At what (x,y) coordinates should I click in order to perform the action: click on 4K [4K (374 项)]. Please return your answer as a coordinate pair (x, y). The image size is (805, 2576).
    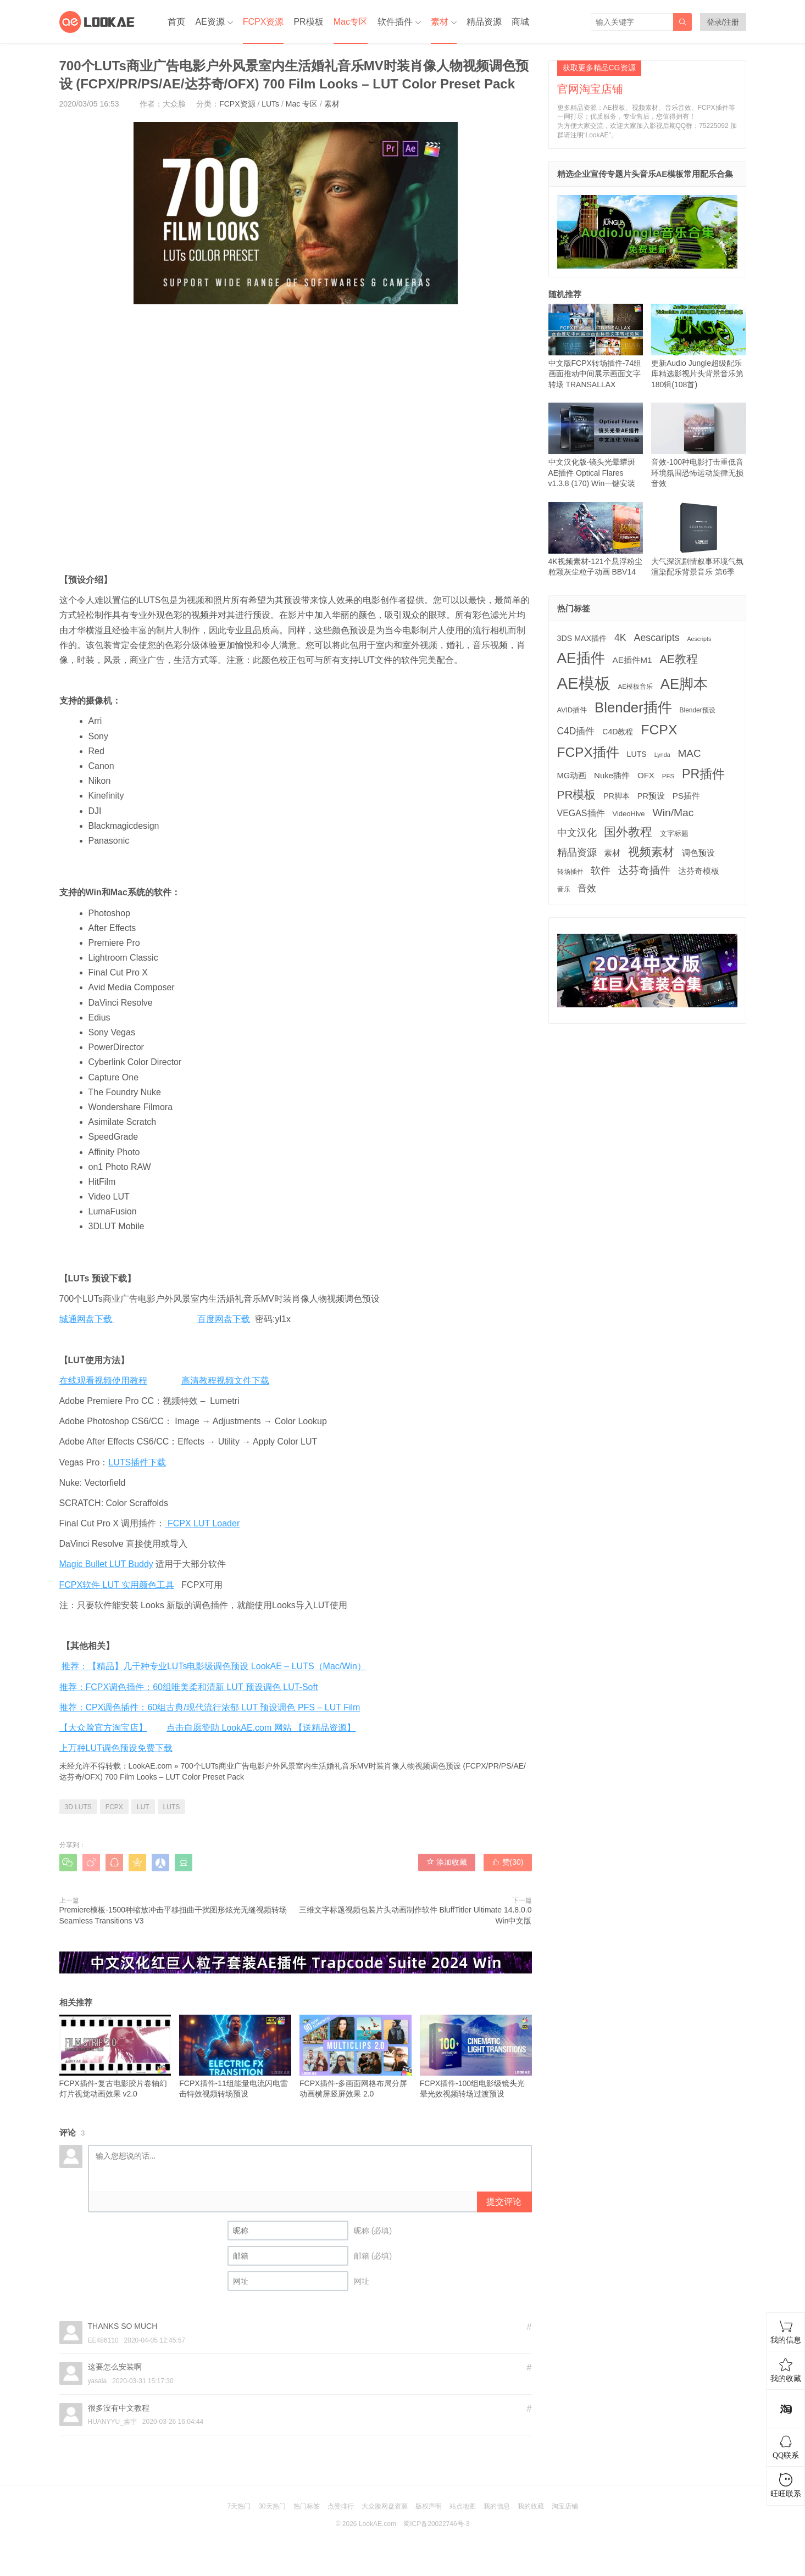
    Looking at the image, I should click on (620, 637).